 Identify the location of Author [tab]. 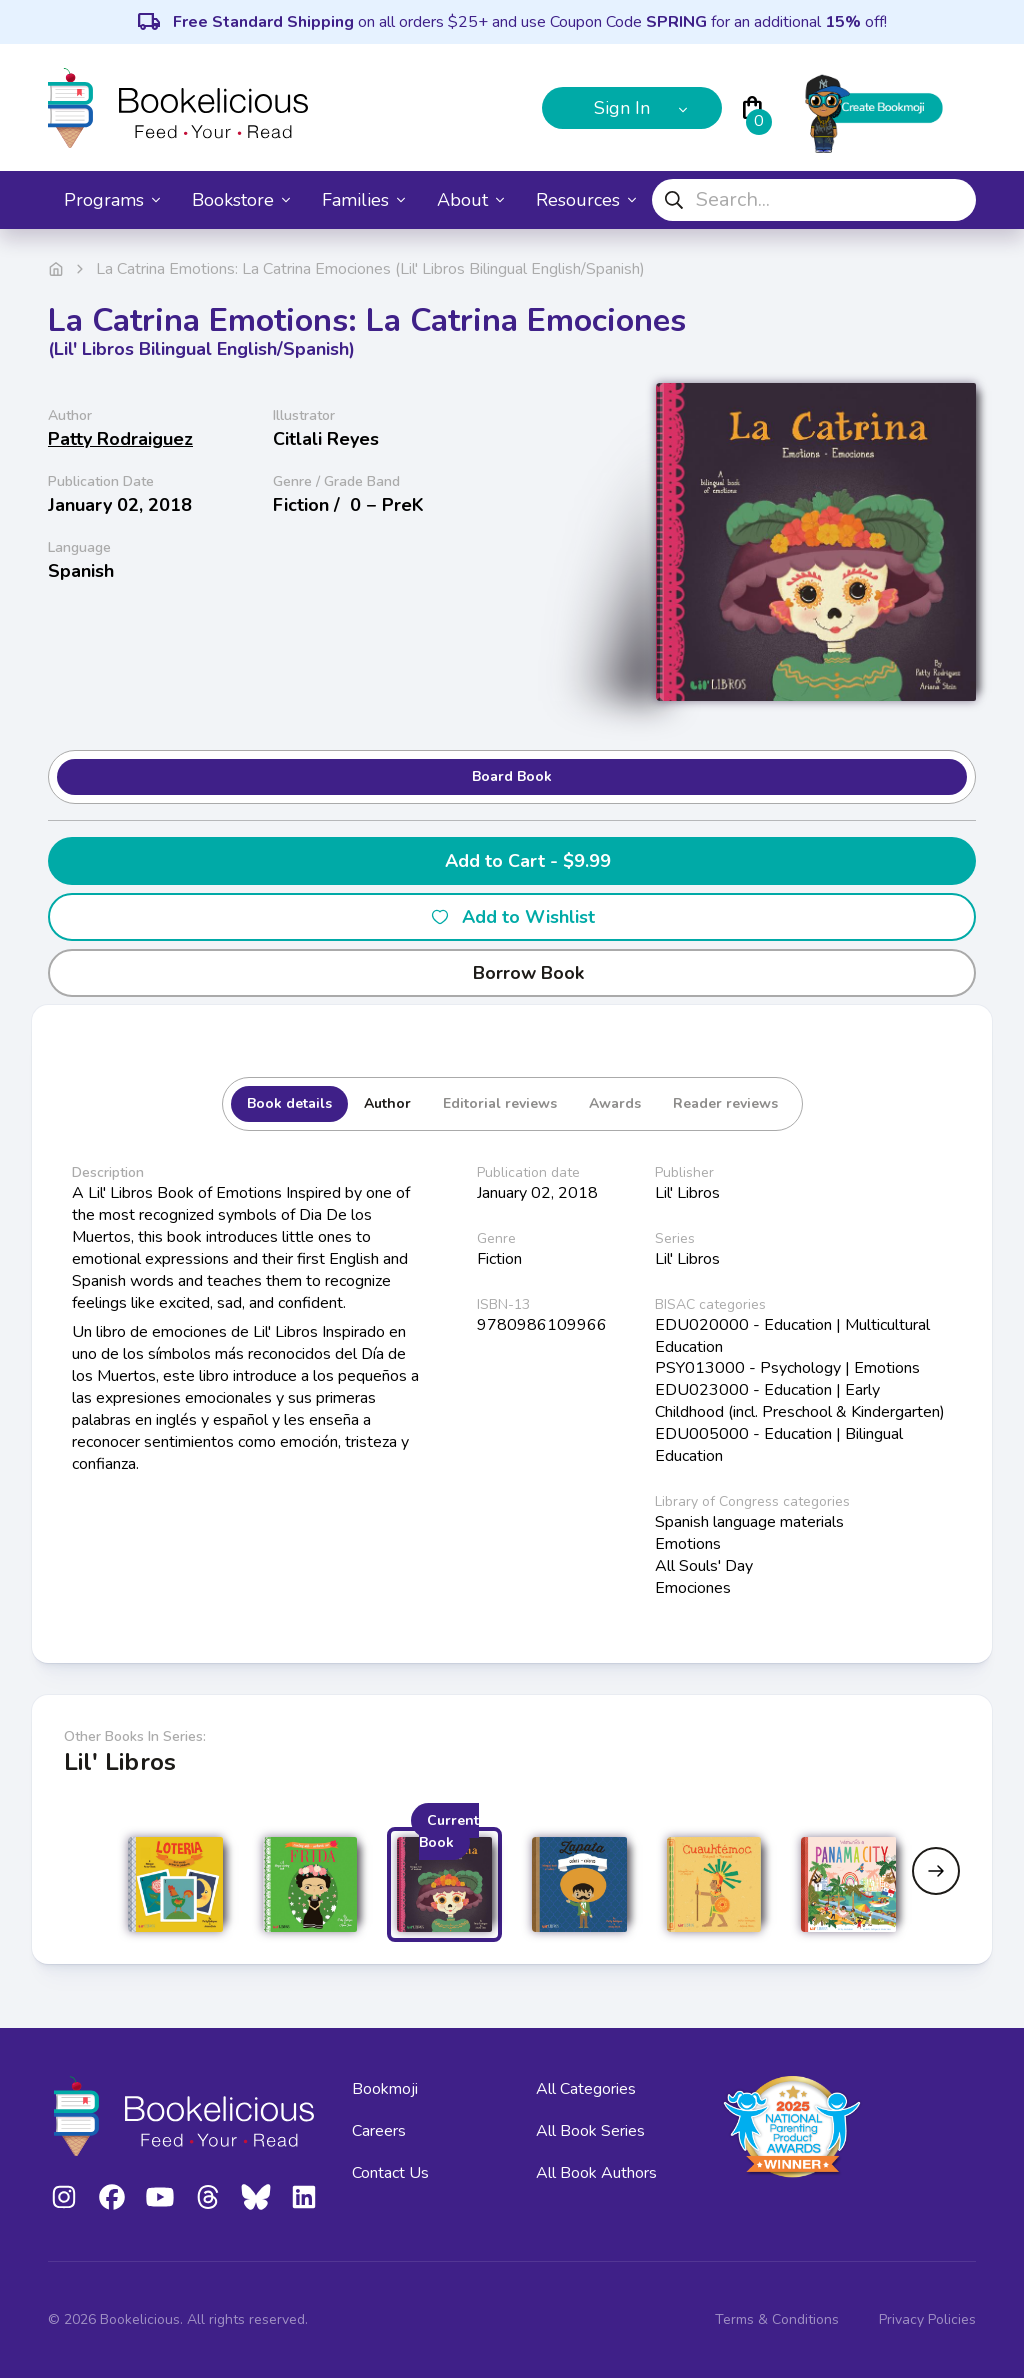
(387, 1103).